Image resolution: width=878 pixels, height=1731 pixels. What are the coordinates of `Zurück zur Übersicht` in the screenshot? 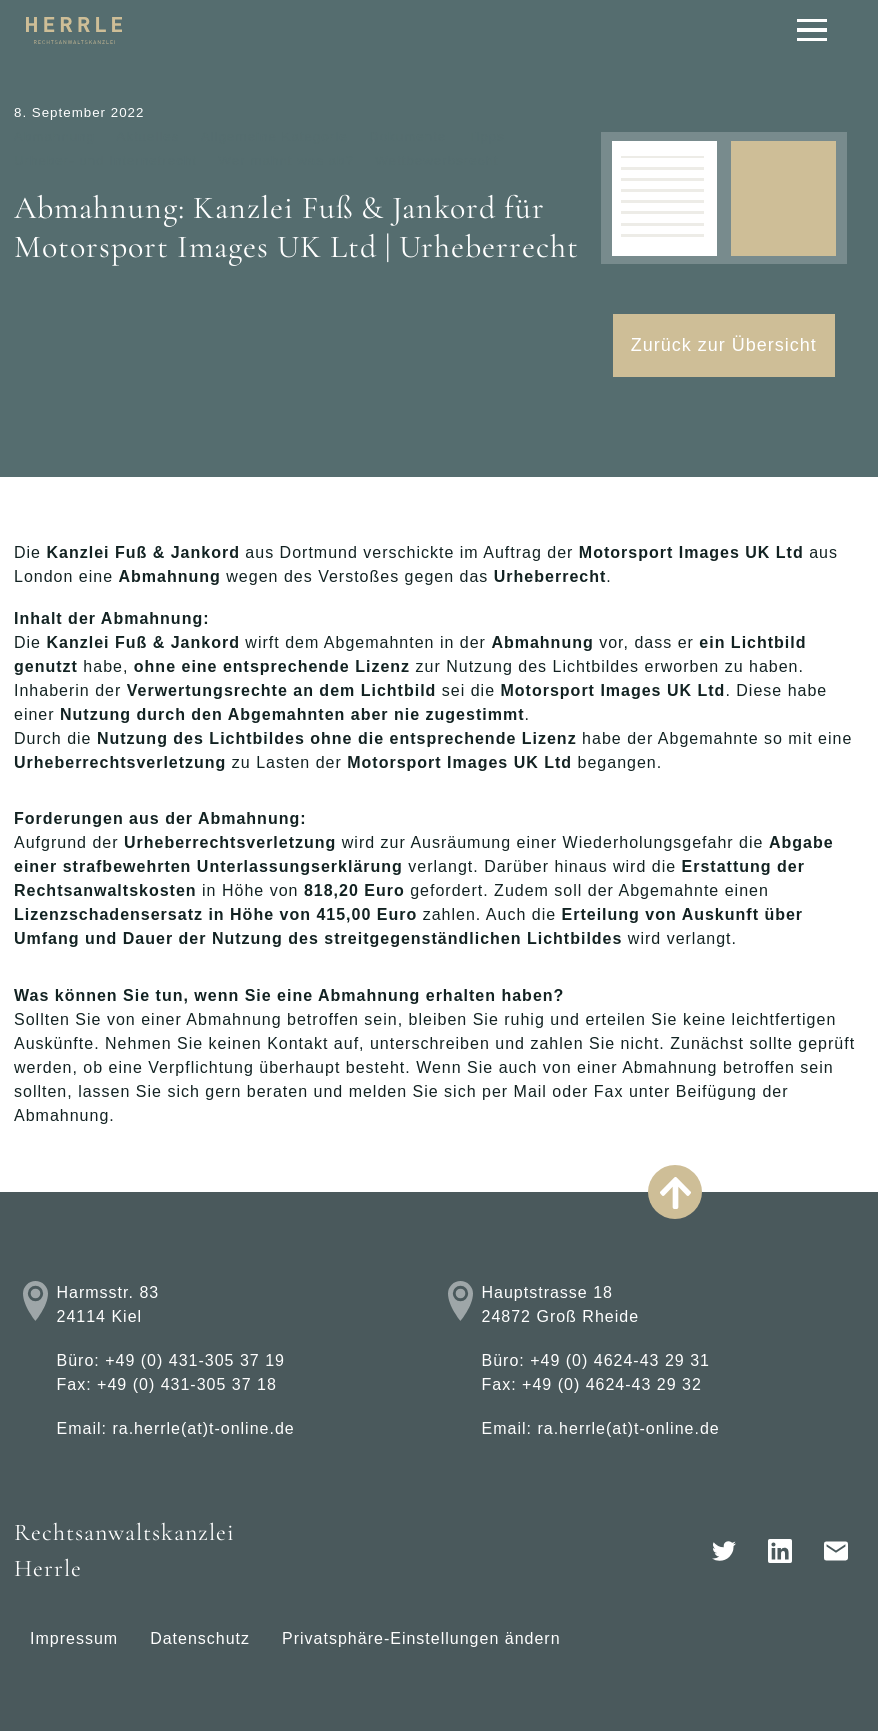 It's located at (724, 345).